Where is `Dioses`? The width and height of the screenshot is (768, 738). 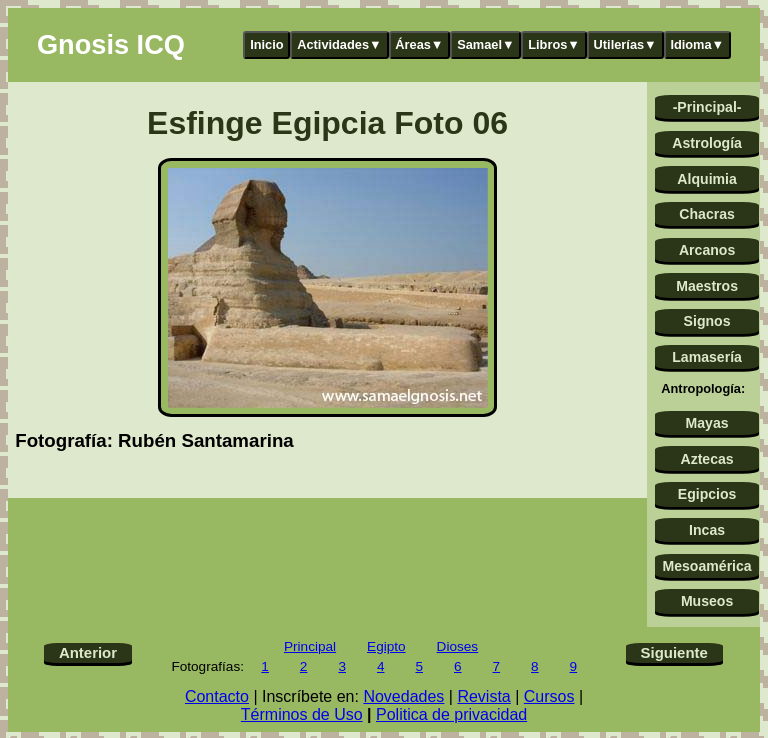 Dioses is located at coordinates (458, 646).